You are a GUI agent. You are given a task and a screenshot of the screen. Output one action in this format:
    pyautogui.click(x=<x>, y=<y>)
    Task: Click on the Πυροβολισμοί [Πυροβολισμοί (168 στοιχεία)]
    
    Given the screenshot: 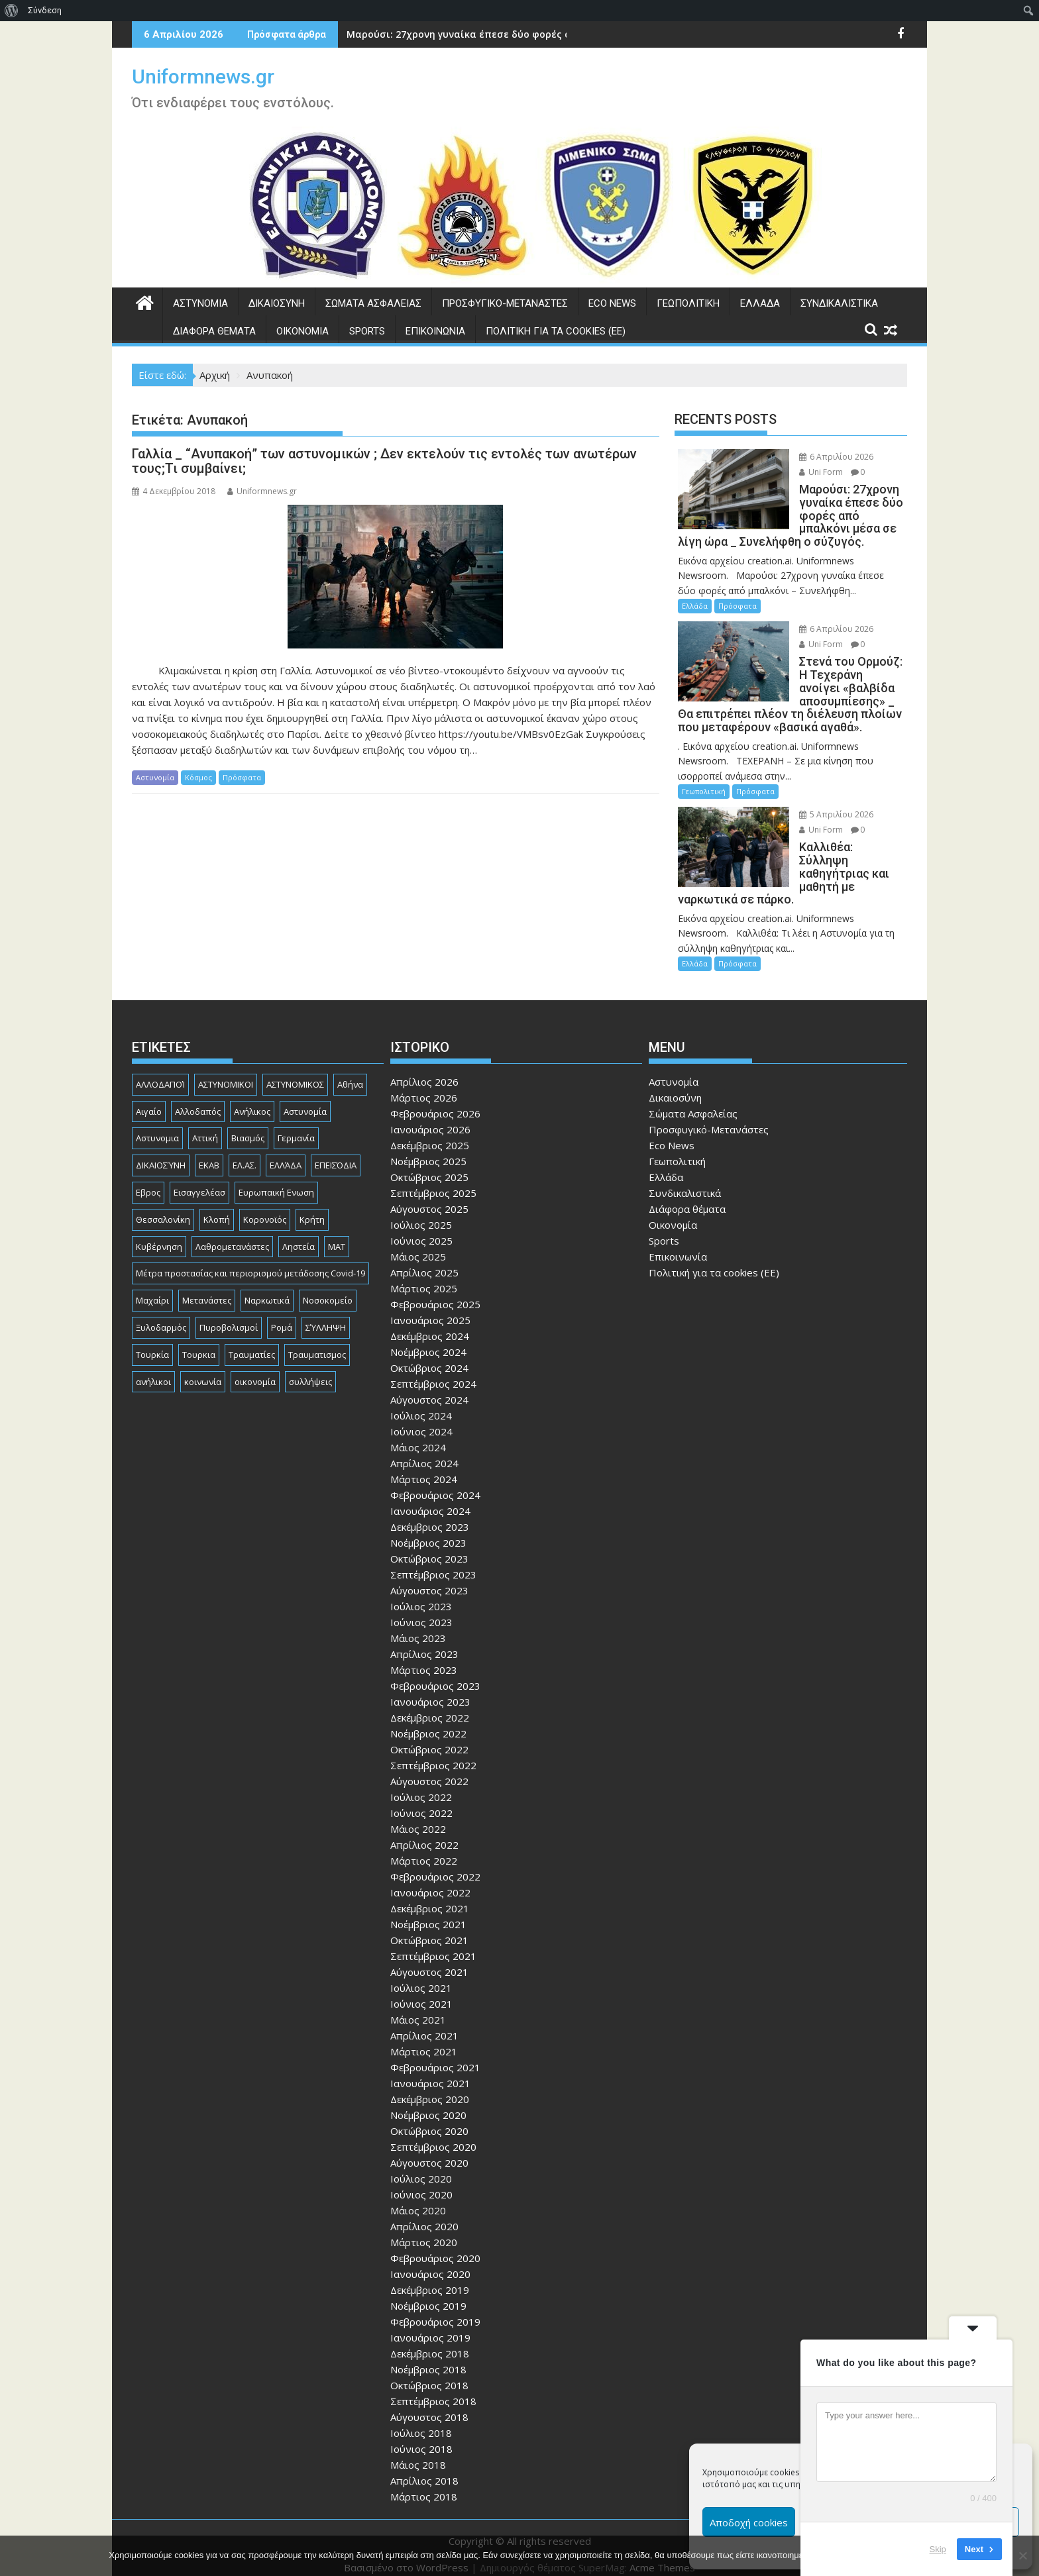 What is the action you would take?
    pyautogui.click(x=228, y=1314)
    